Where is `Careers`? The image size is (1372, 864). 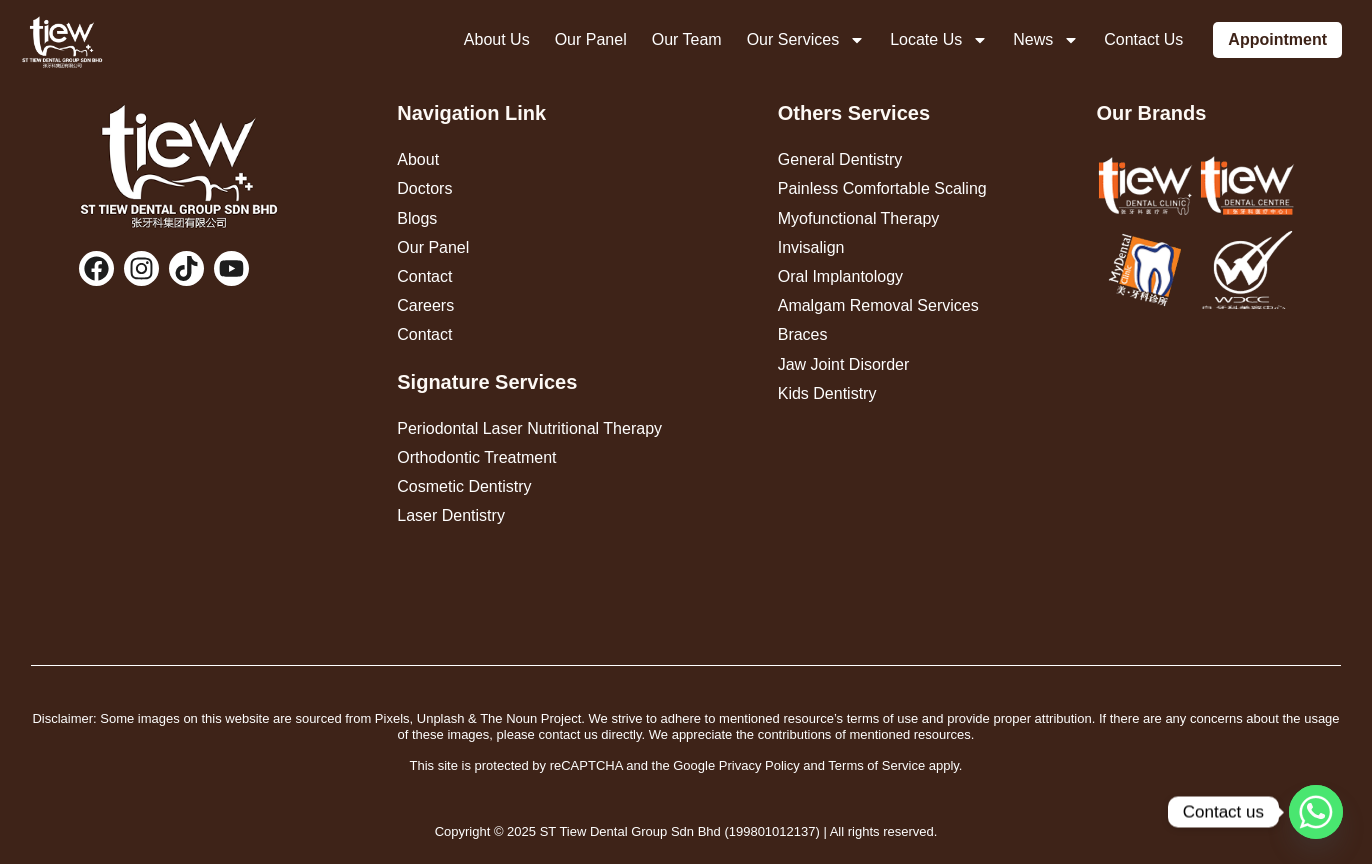
Careers is located at coordinates (425, 305).